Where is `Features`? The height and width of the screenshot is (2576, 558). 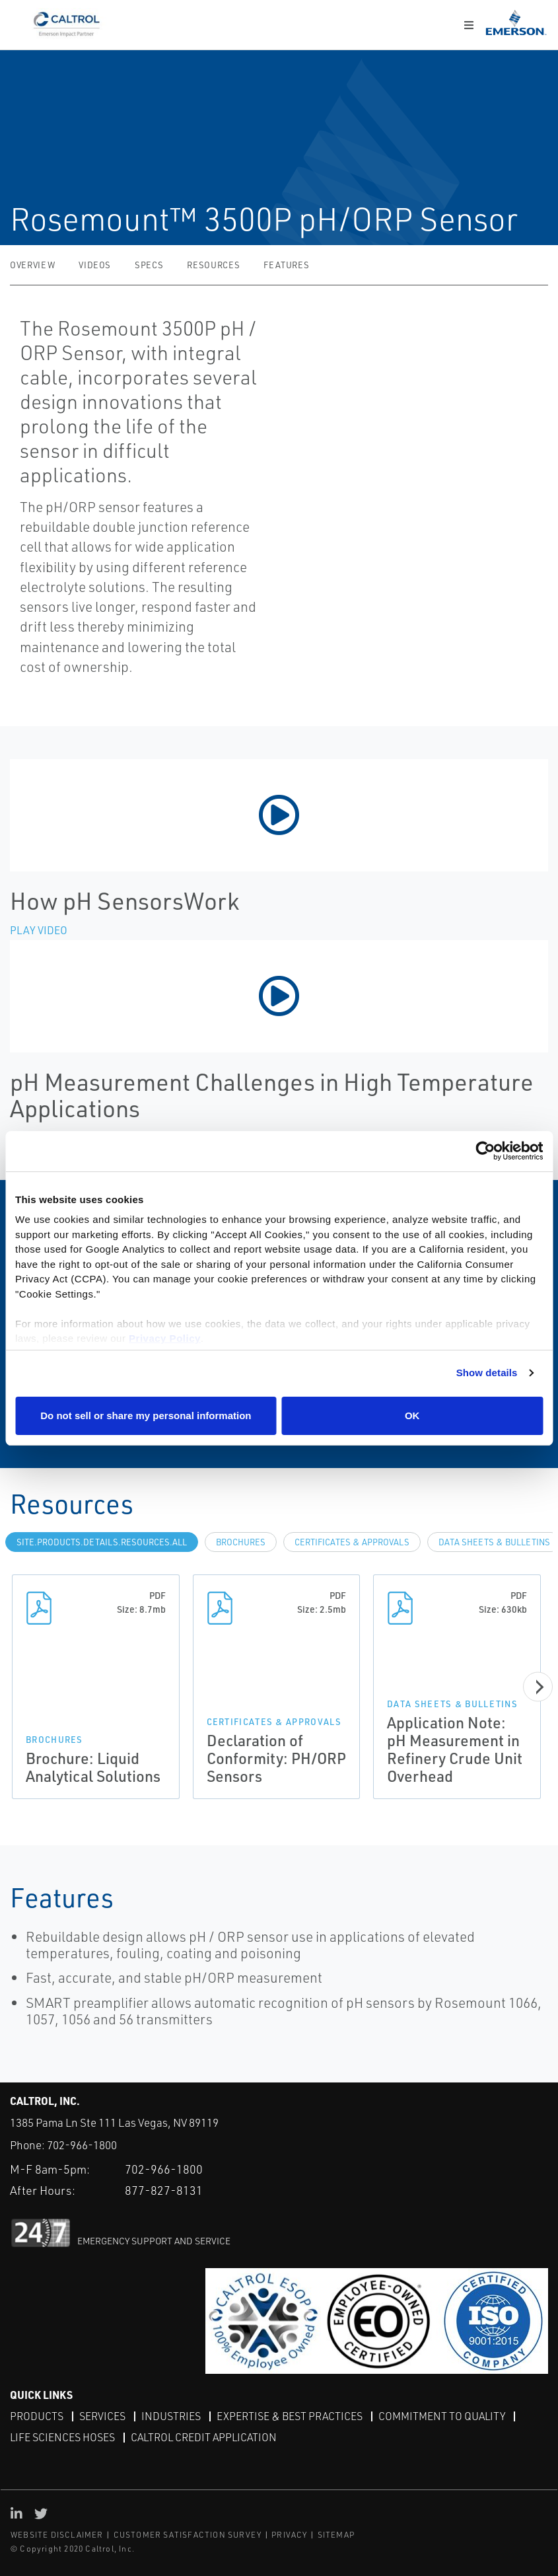
Features is located at coordinates (286, 265).